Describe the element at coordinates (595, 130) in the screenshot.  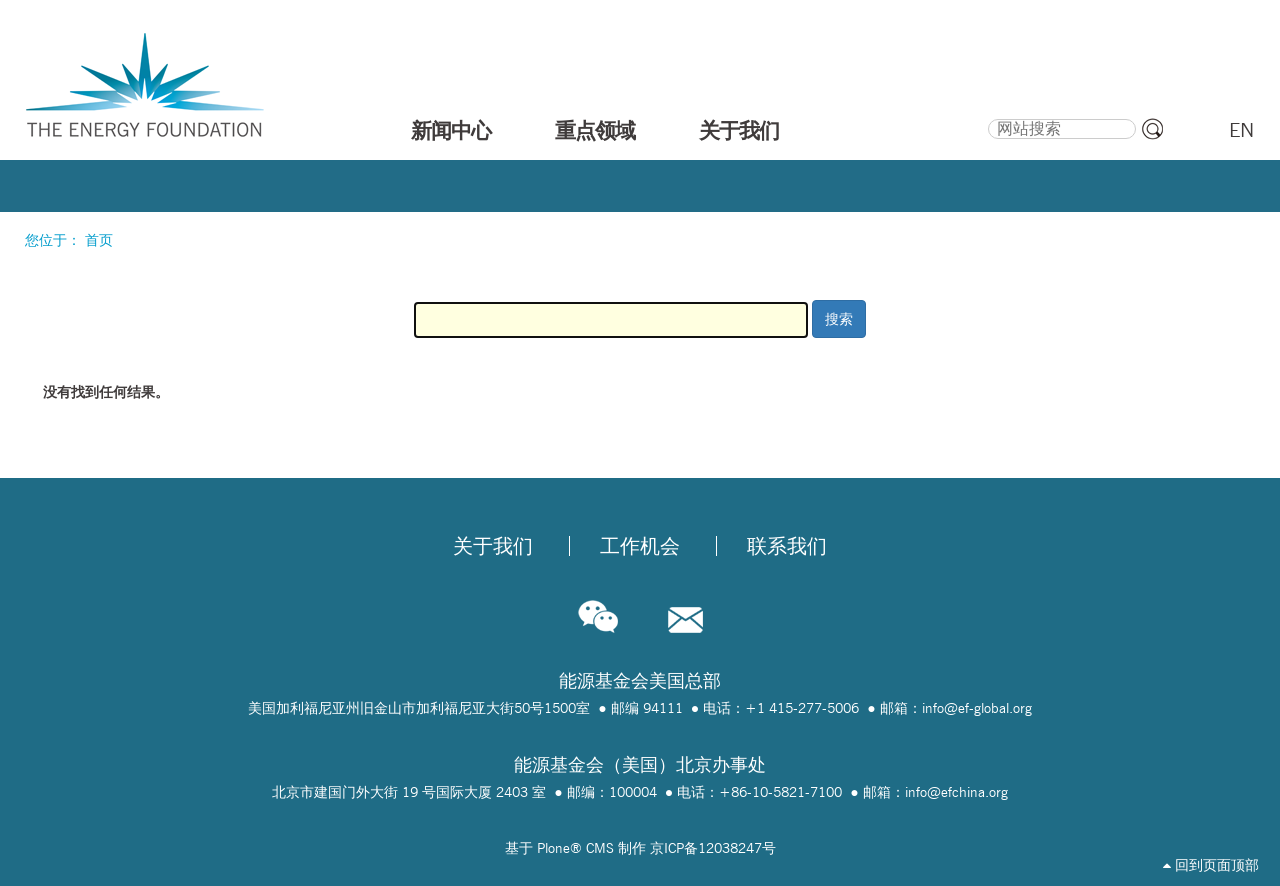
I see `重点领域` at that location.